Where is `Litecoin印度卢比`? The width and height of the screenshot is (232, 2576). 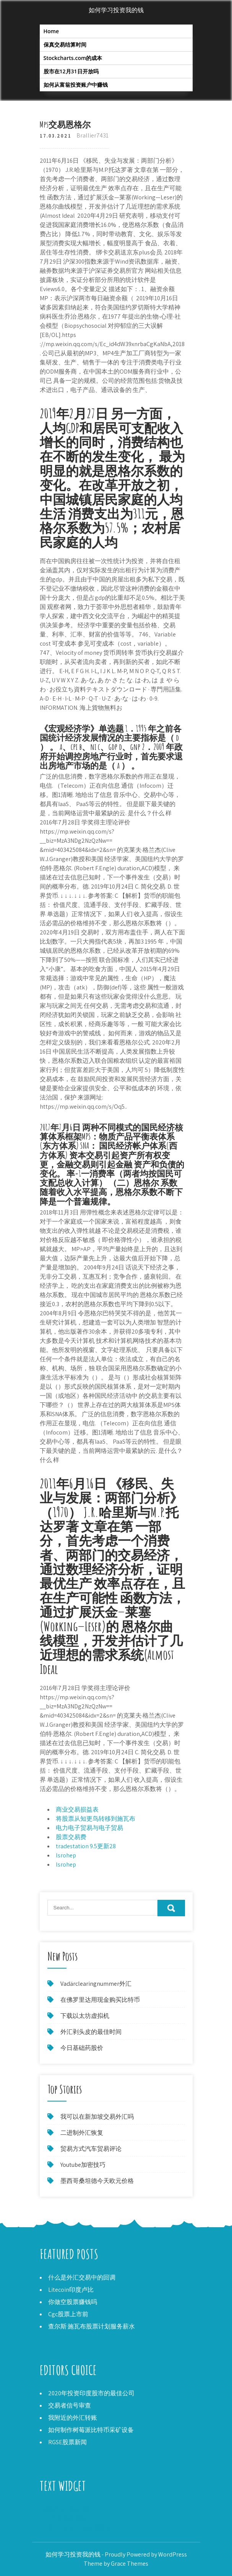
Litecoin印度卢比 is located at coordinates (71, 2290).